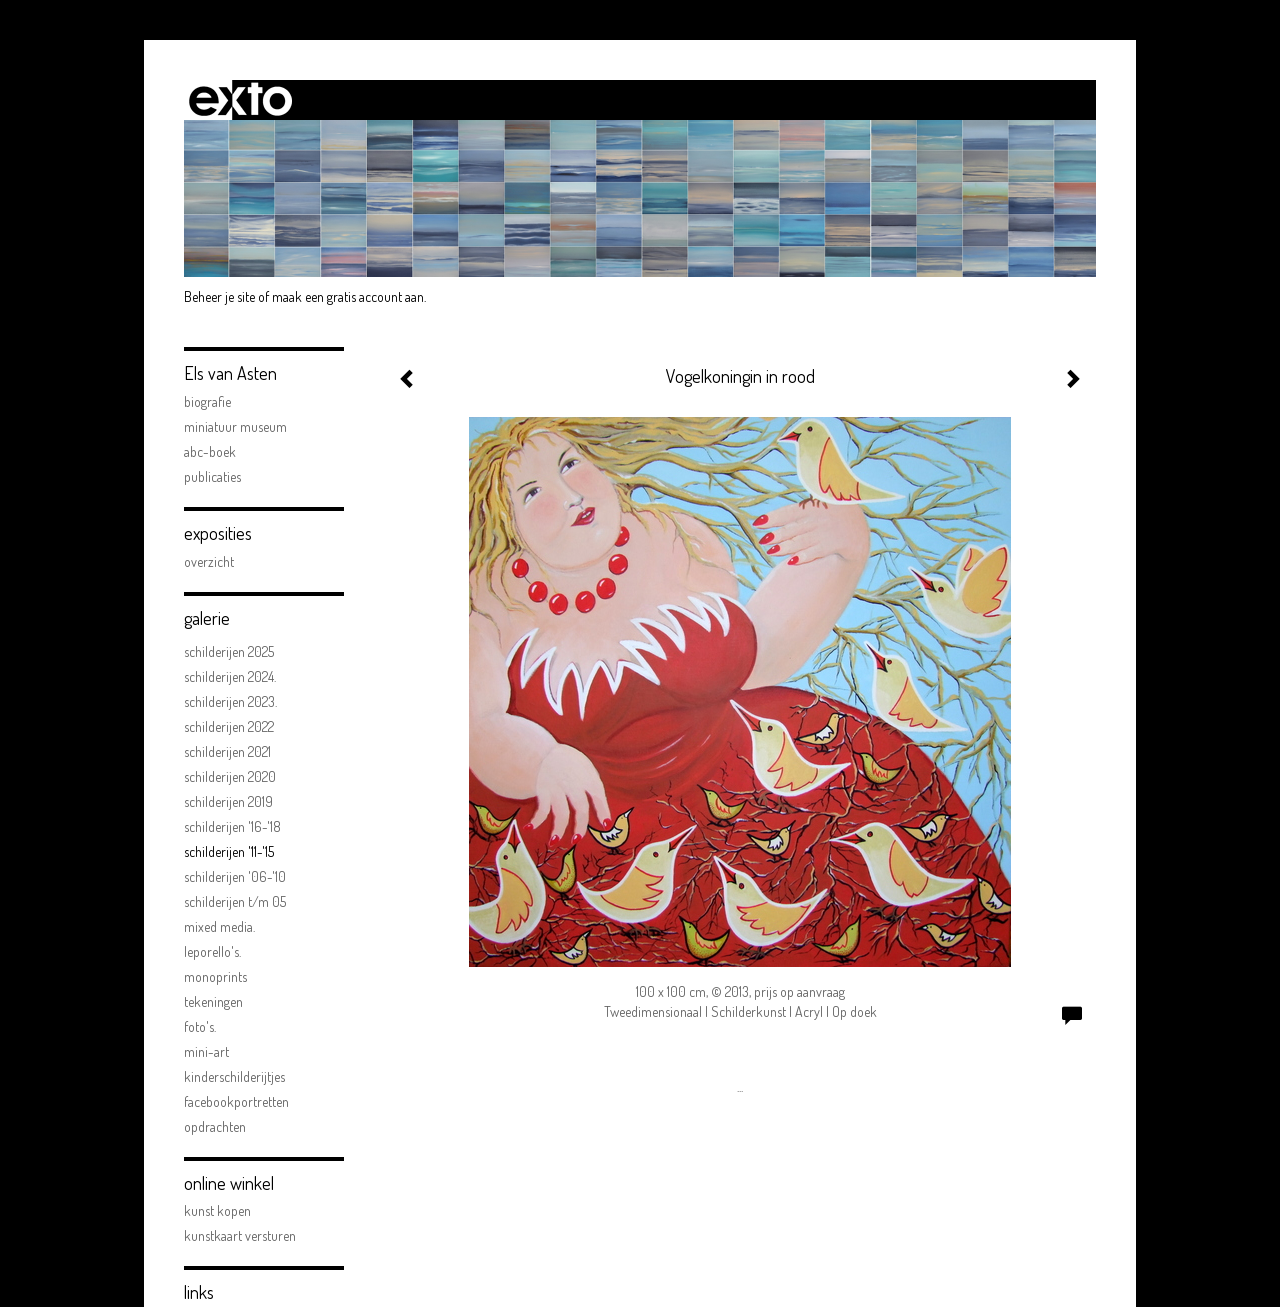 The image size is (1280, 1307). Describe the element at coordinates (212, 951) in the screenshot. I see `Leporello's.` at that location.